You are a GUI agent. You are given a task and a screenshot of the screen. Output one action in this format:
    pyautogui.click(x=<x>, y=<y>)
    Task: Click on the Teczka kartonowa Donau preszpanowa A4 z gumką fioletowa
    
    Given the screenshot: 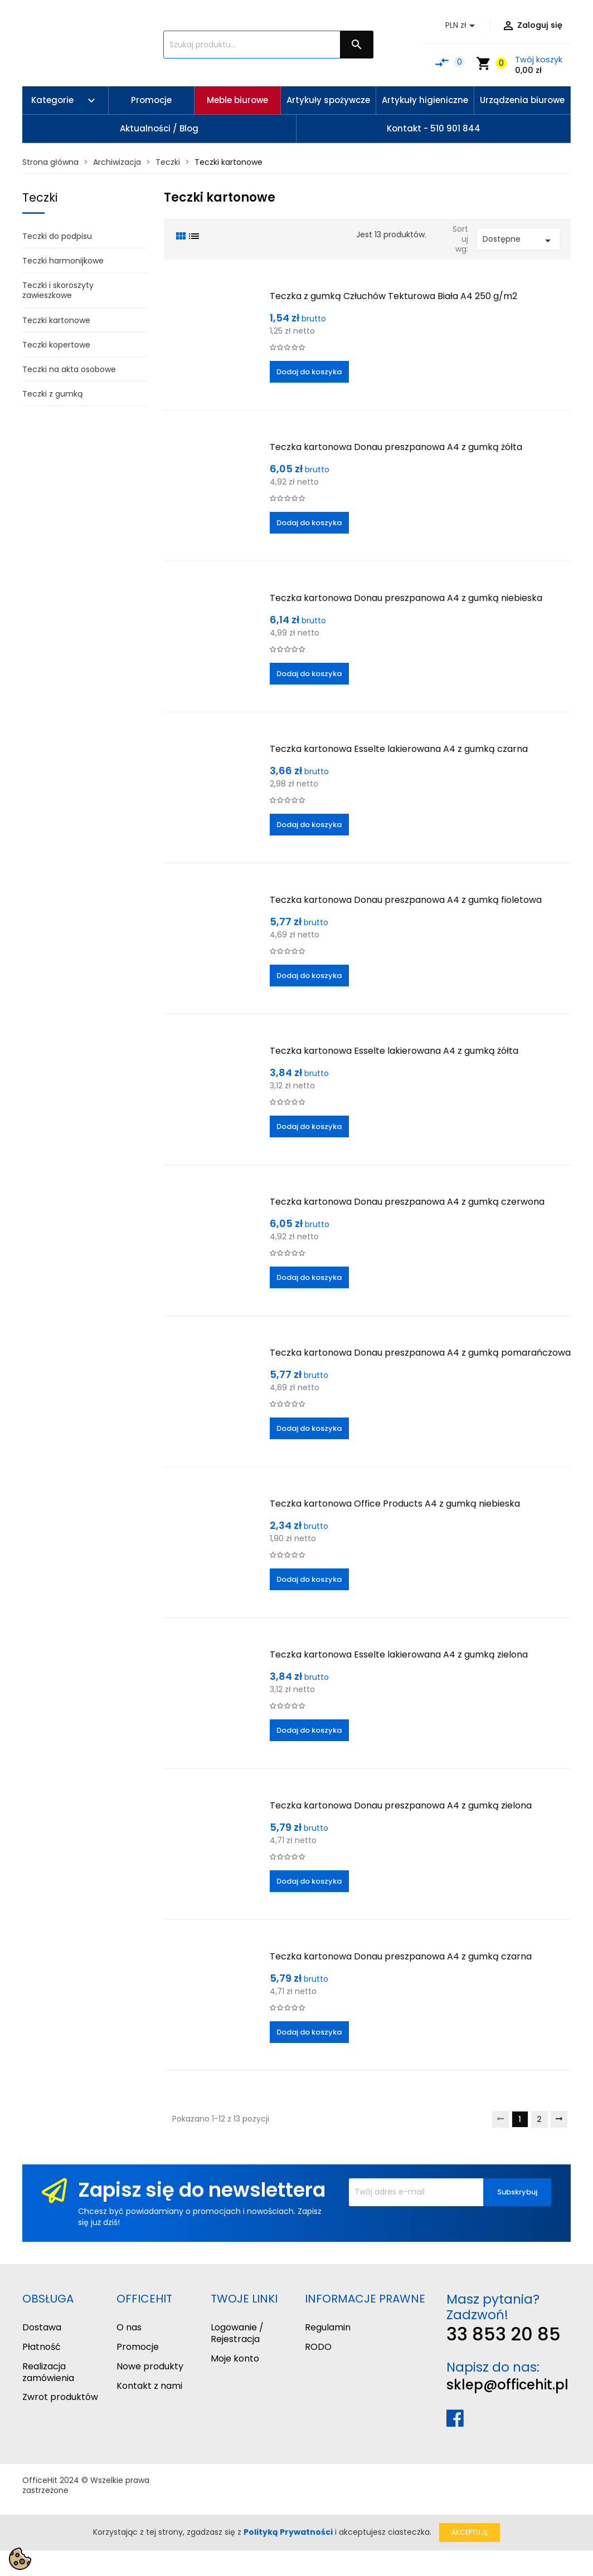 What is the action you would take?
    pyautogui.click(x=406, y=899)
    